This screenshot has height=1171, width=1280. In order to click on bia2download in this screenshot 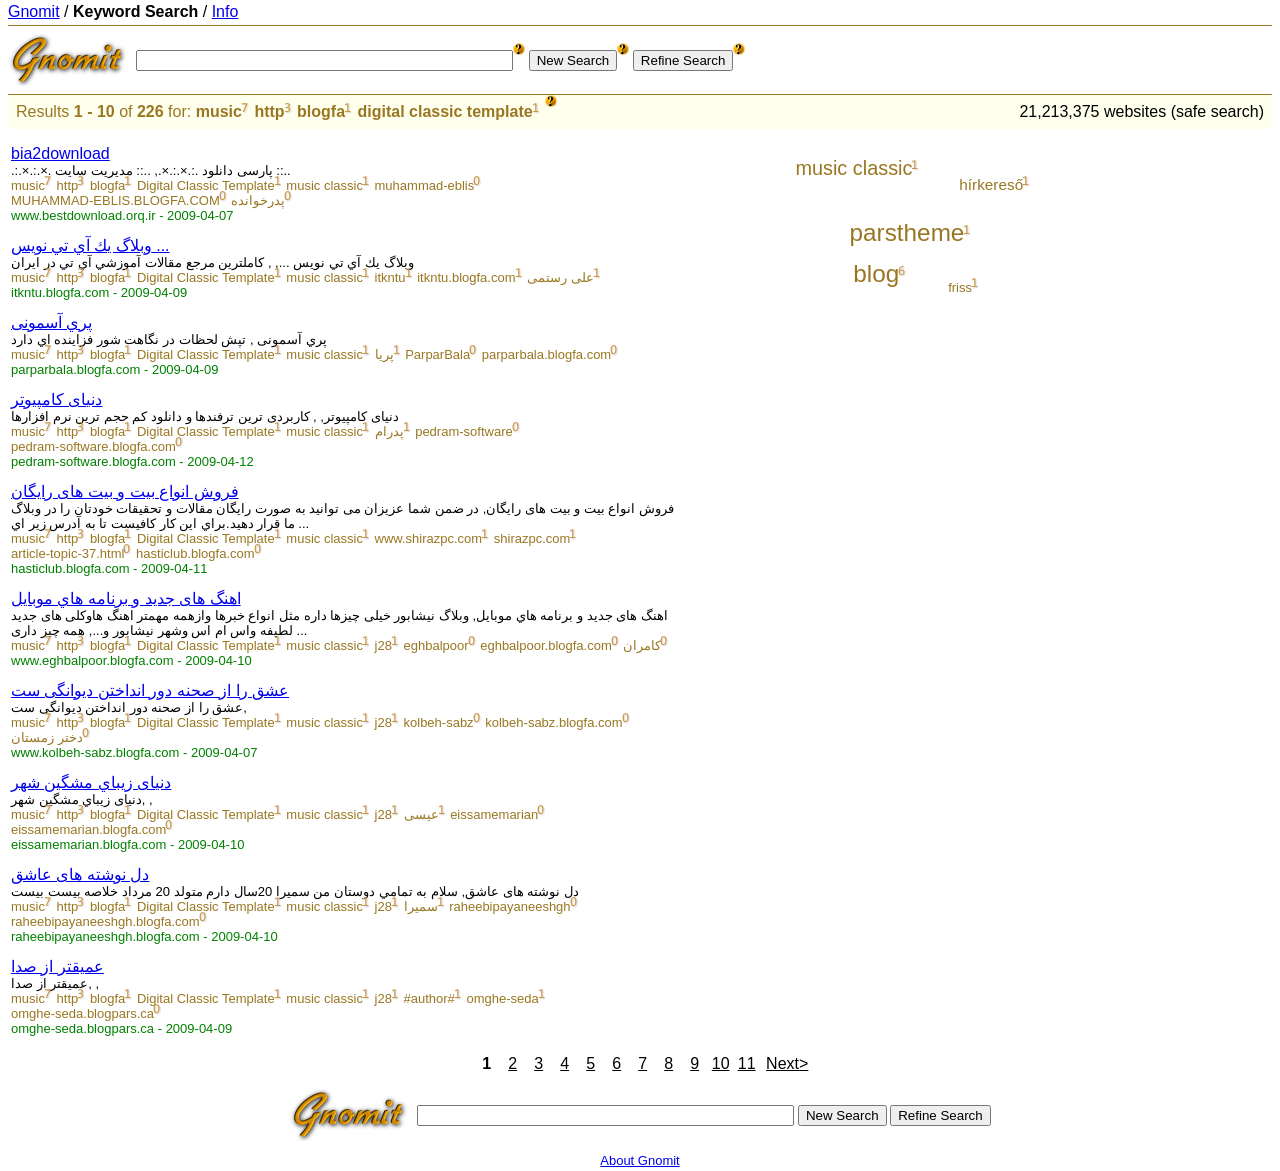, I will do `click(60, 153)`.